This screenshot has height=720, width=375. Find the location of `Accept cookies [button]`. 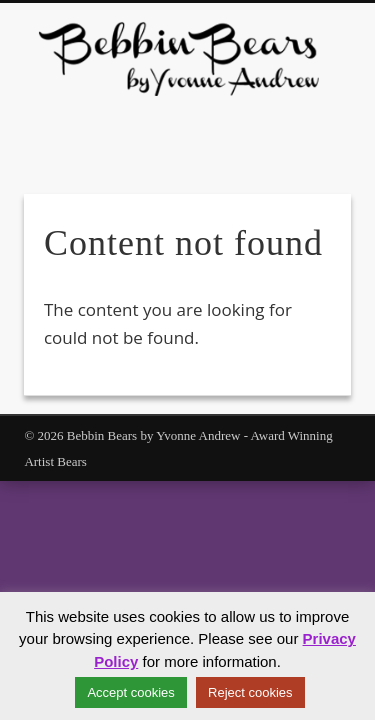

Accept cookies [button] is located at coordinates (130, 692).